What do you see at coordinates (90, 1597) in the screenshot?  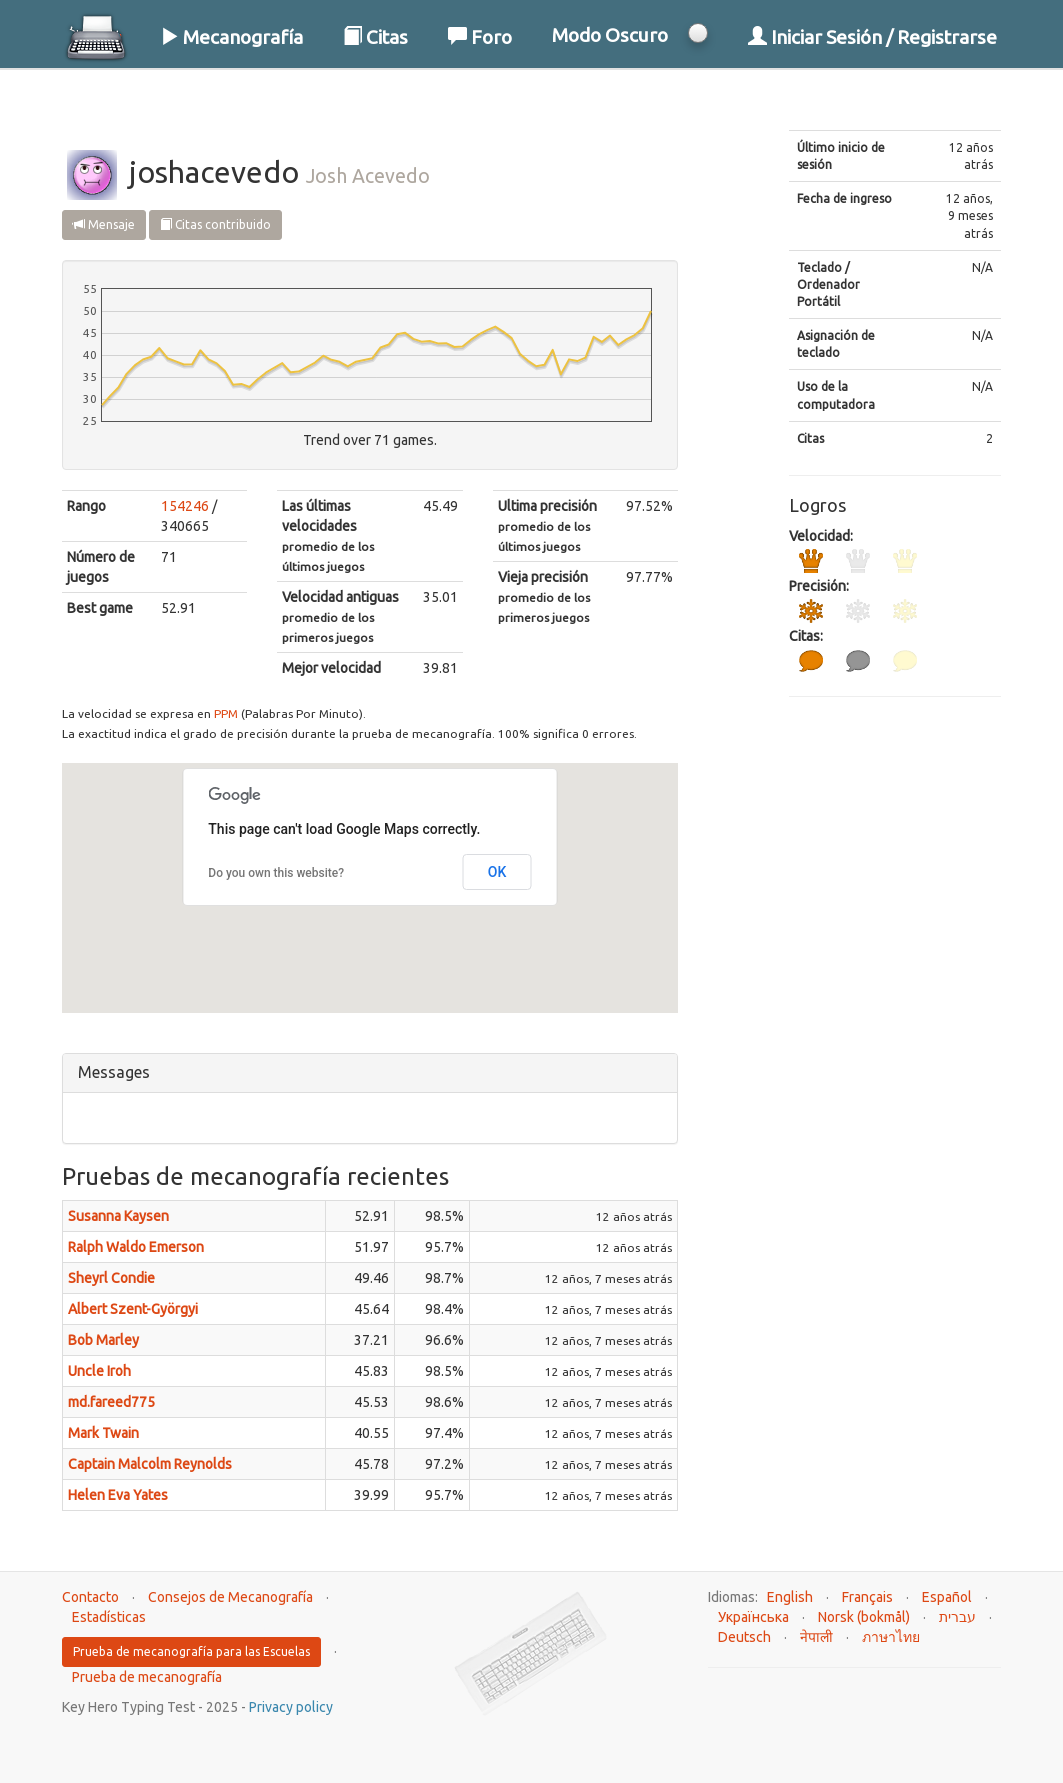 I see `Contacto` at bounding box center [90, 1597].